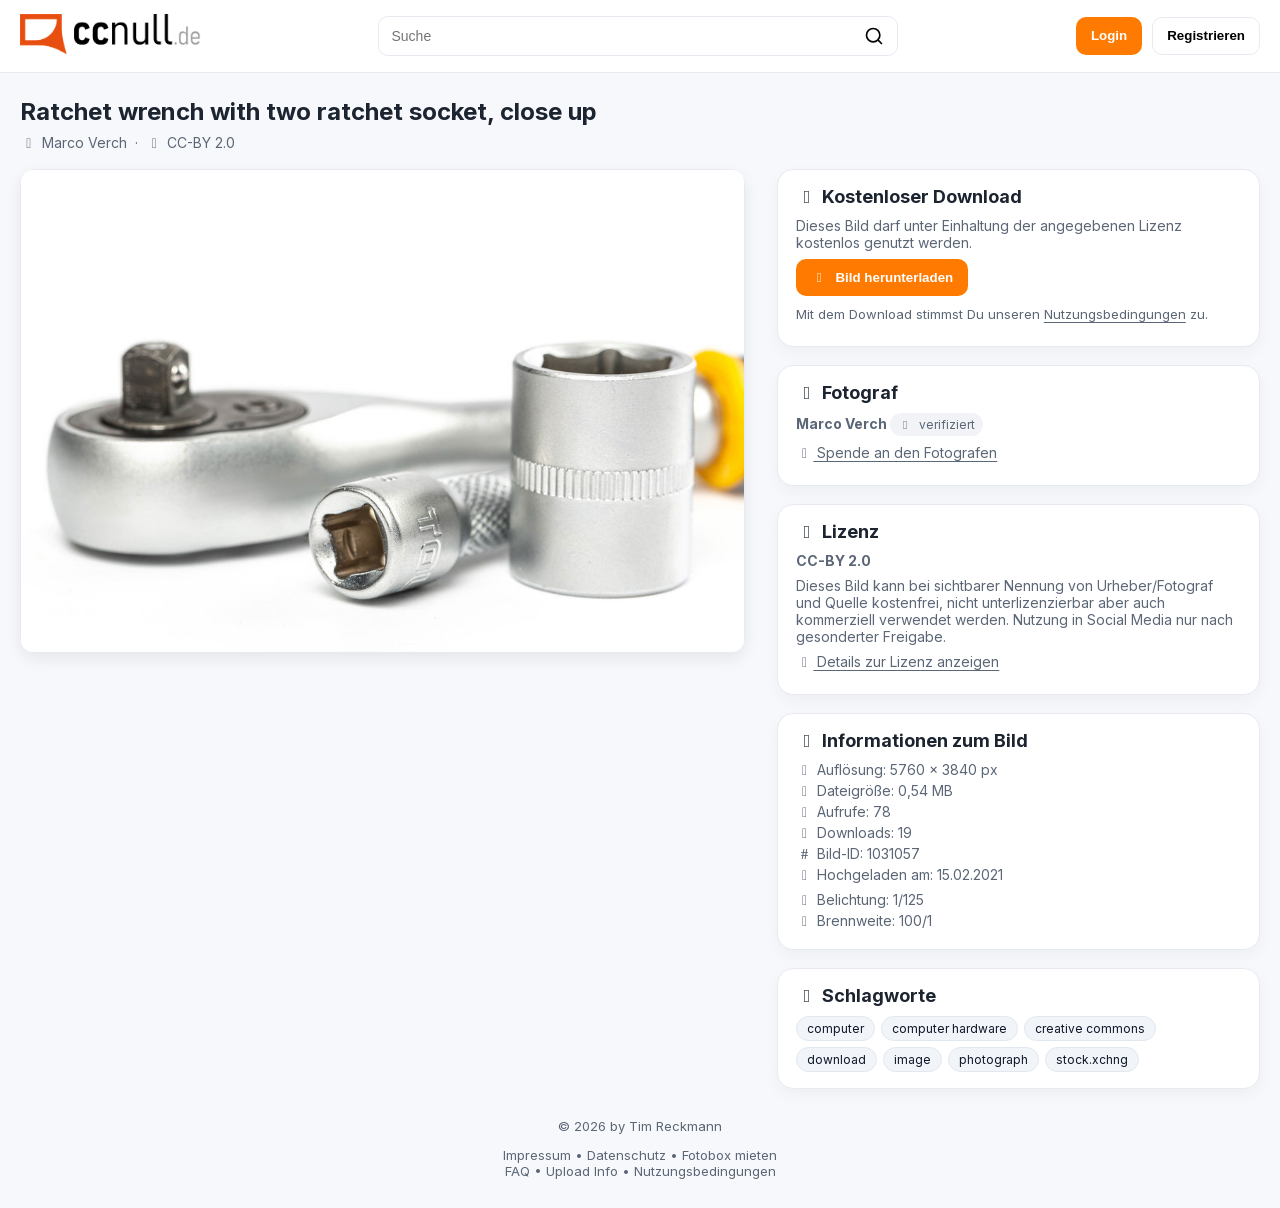 The image size is (1280, 1208). What do you see at coordinates (1115, 314) in the screenshot?
I see `Nutzungsbedingungen` at bounding box center [1115, 314].